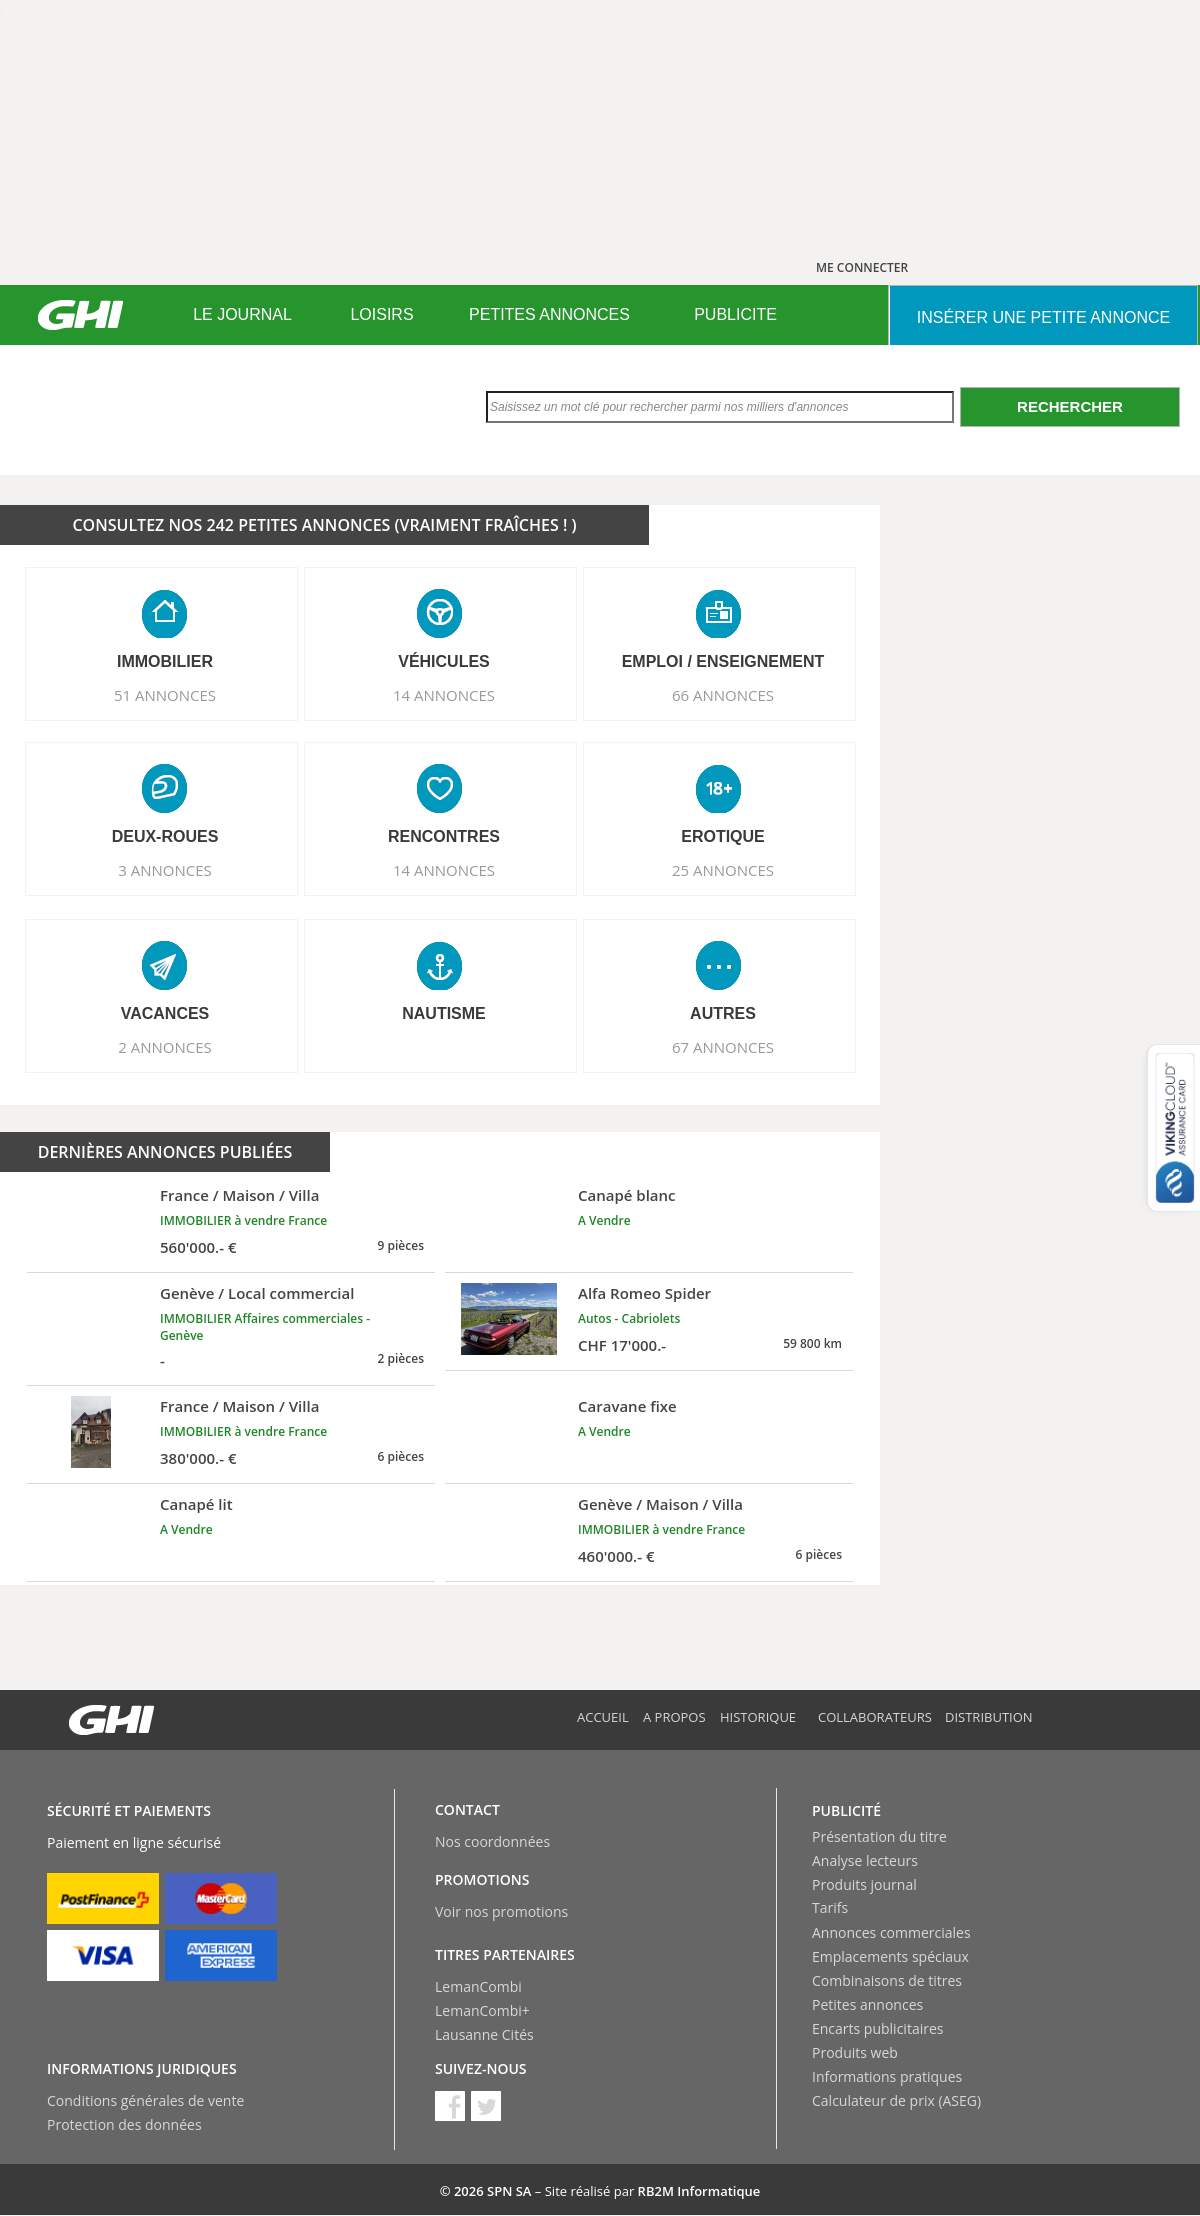 Image resolution: width=1200 pixels, height=2216 pixels. What do you see at coordinates (627, 1195) in the screenshot?
I see `Canapé blanc` at bounding box center [627, 1195].